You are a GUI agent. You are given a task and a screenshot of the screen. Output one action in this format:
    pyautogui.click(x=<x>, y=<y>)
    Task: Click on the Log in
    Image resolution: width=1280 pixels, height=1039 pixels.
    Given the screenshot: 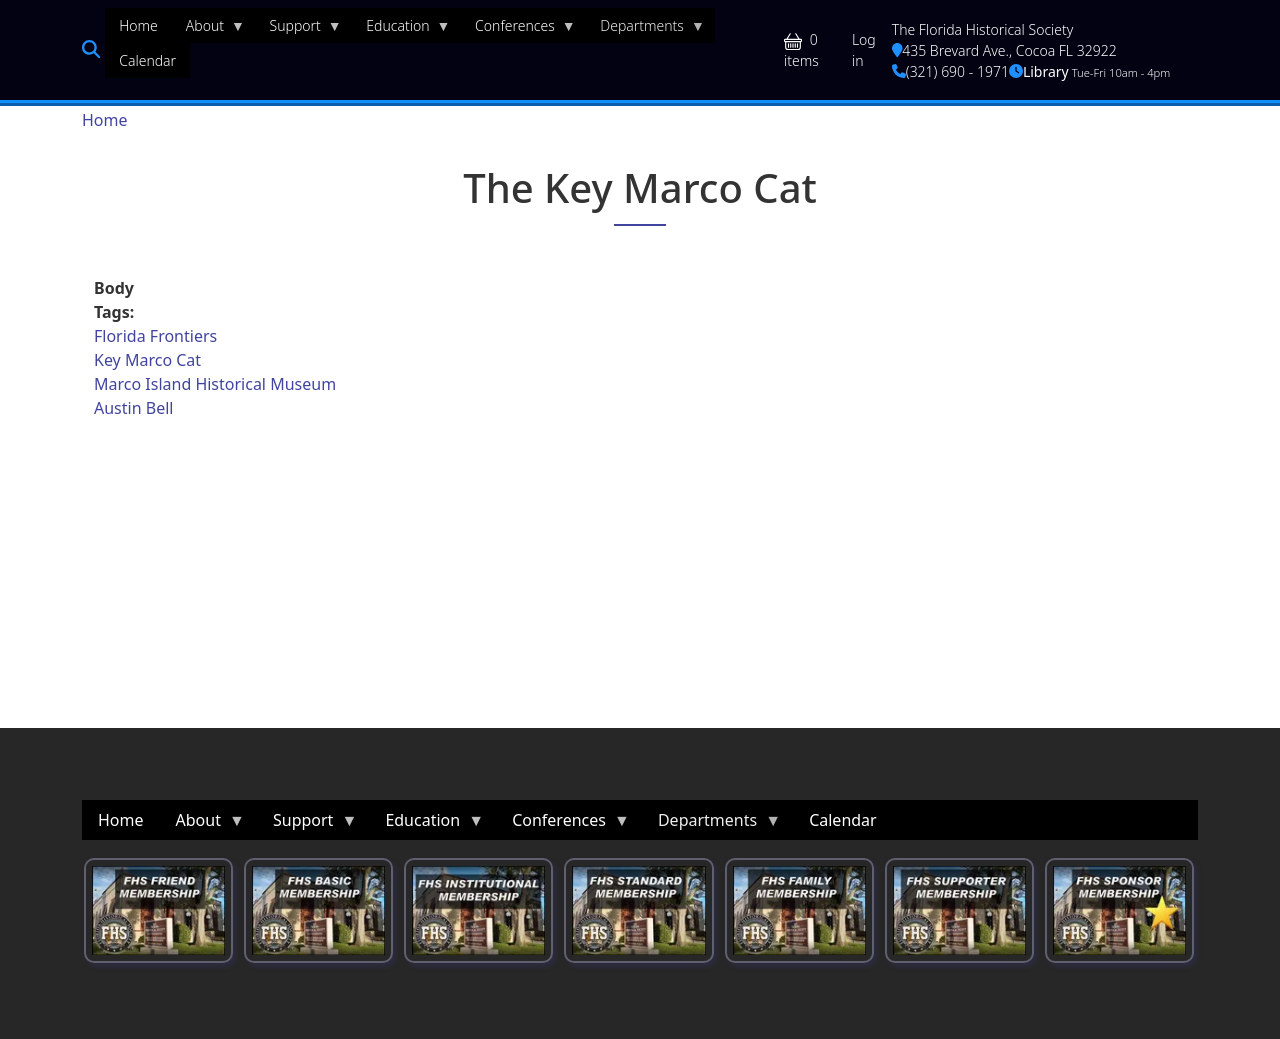 What is the action you would take?
    pyautogui.click(x=864, y=50)
    